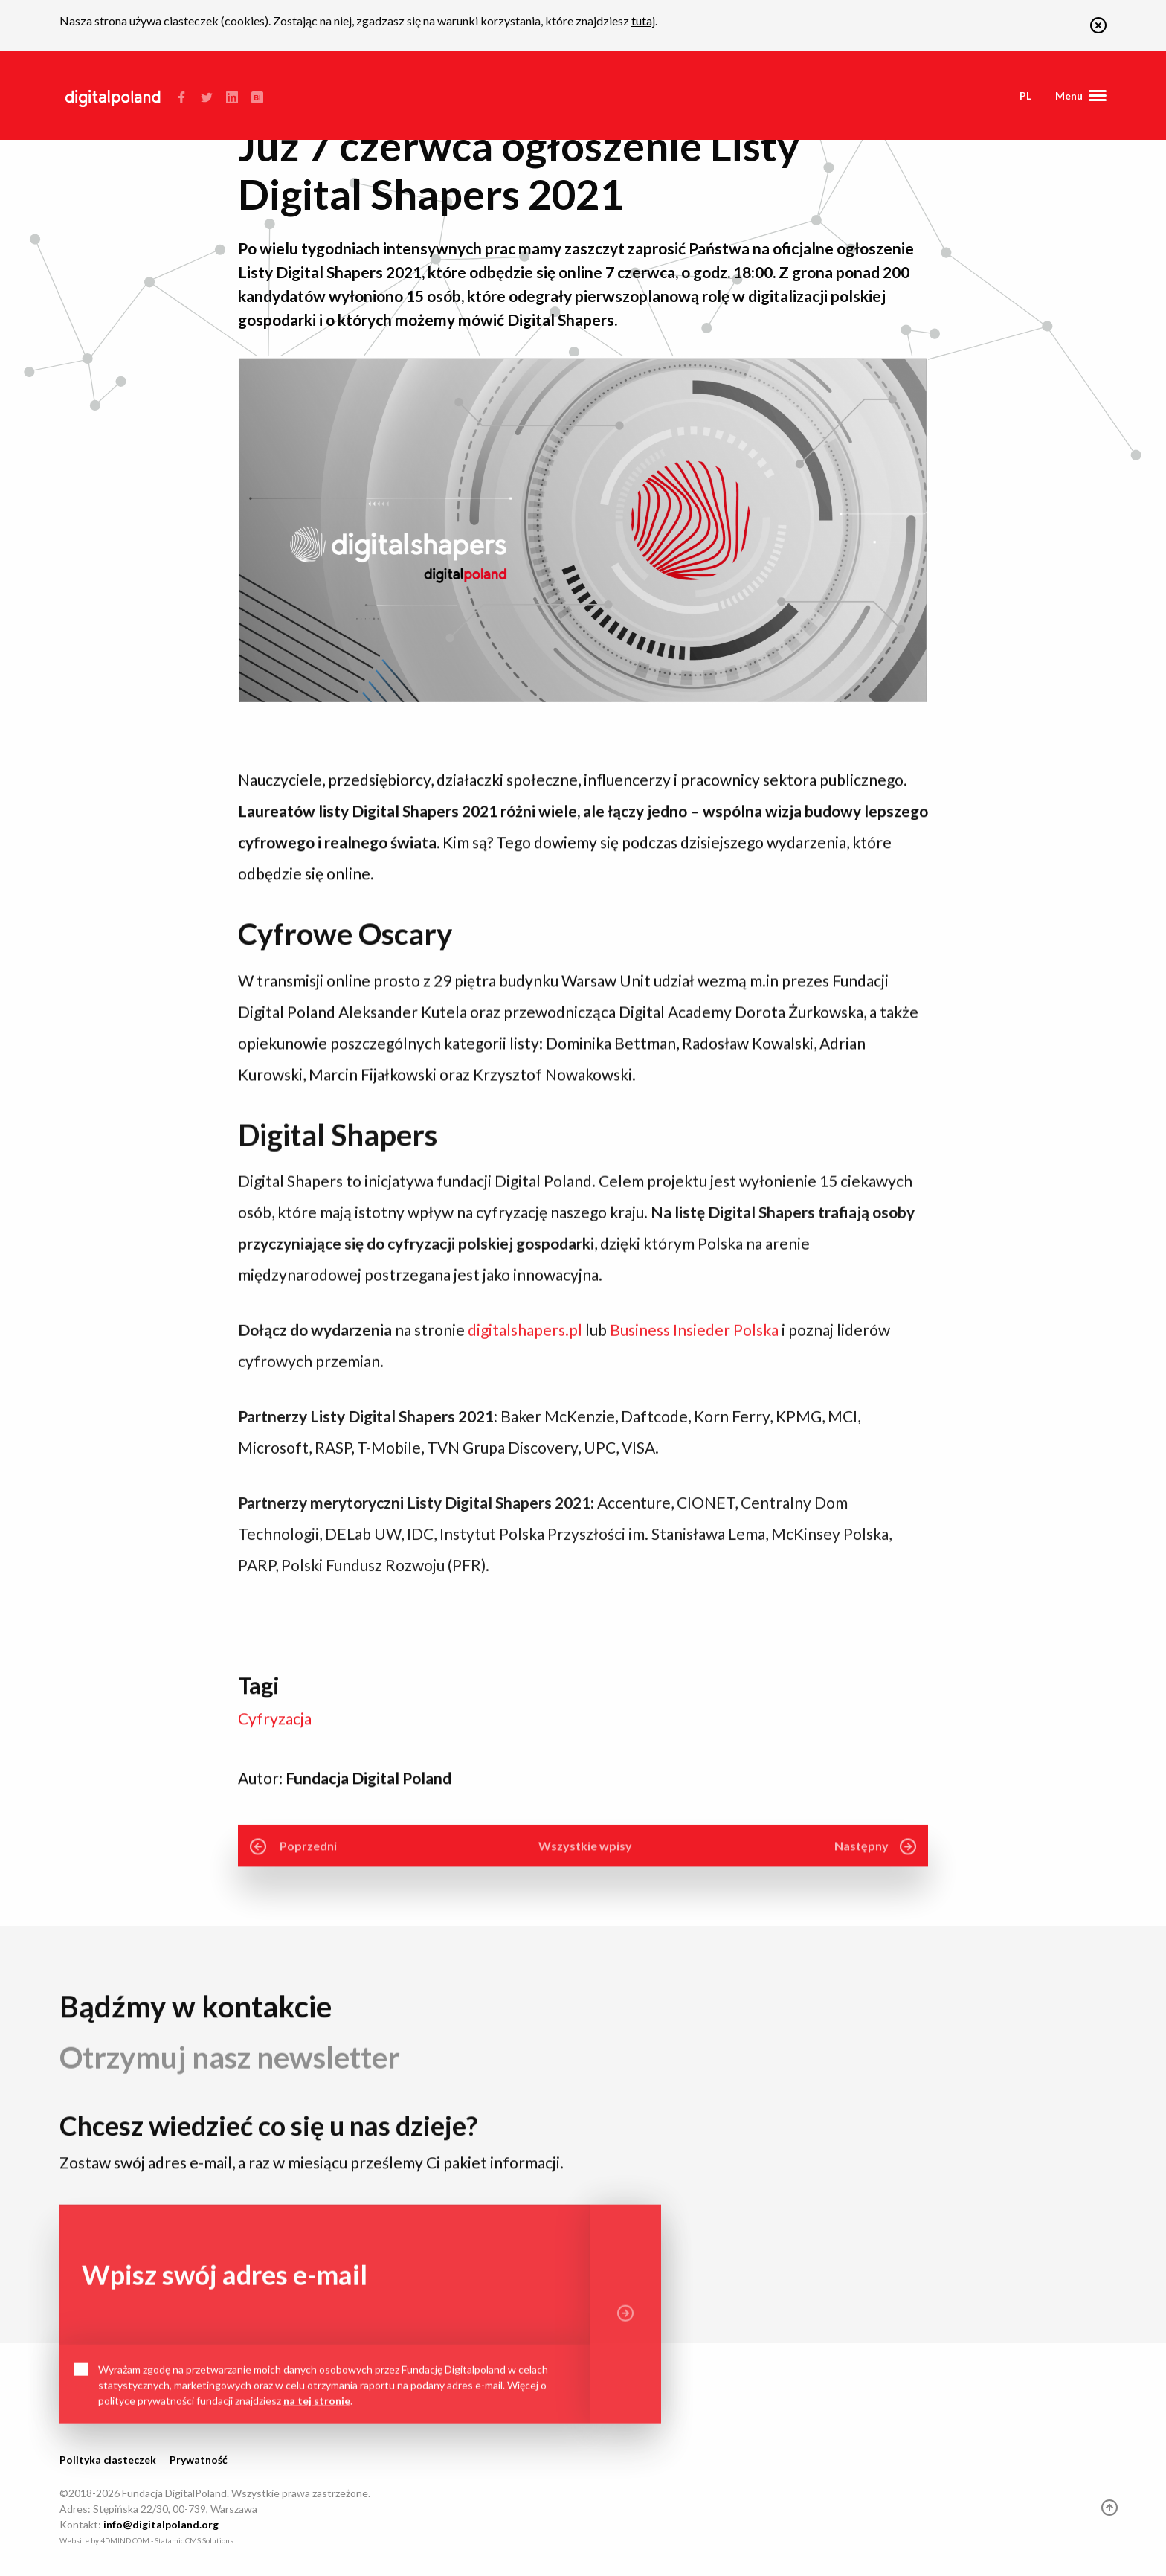 The width and height of the screenshot is (1166, 2576). Describe the element at coordinates (161, 2524) in the screenshot. I see `info@digitalpoland.org` at that location.